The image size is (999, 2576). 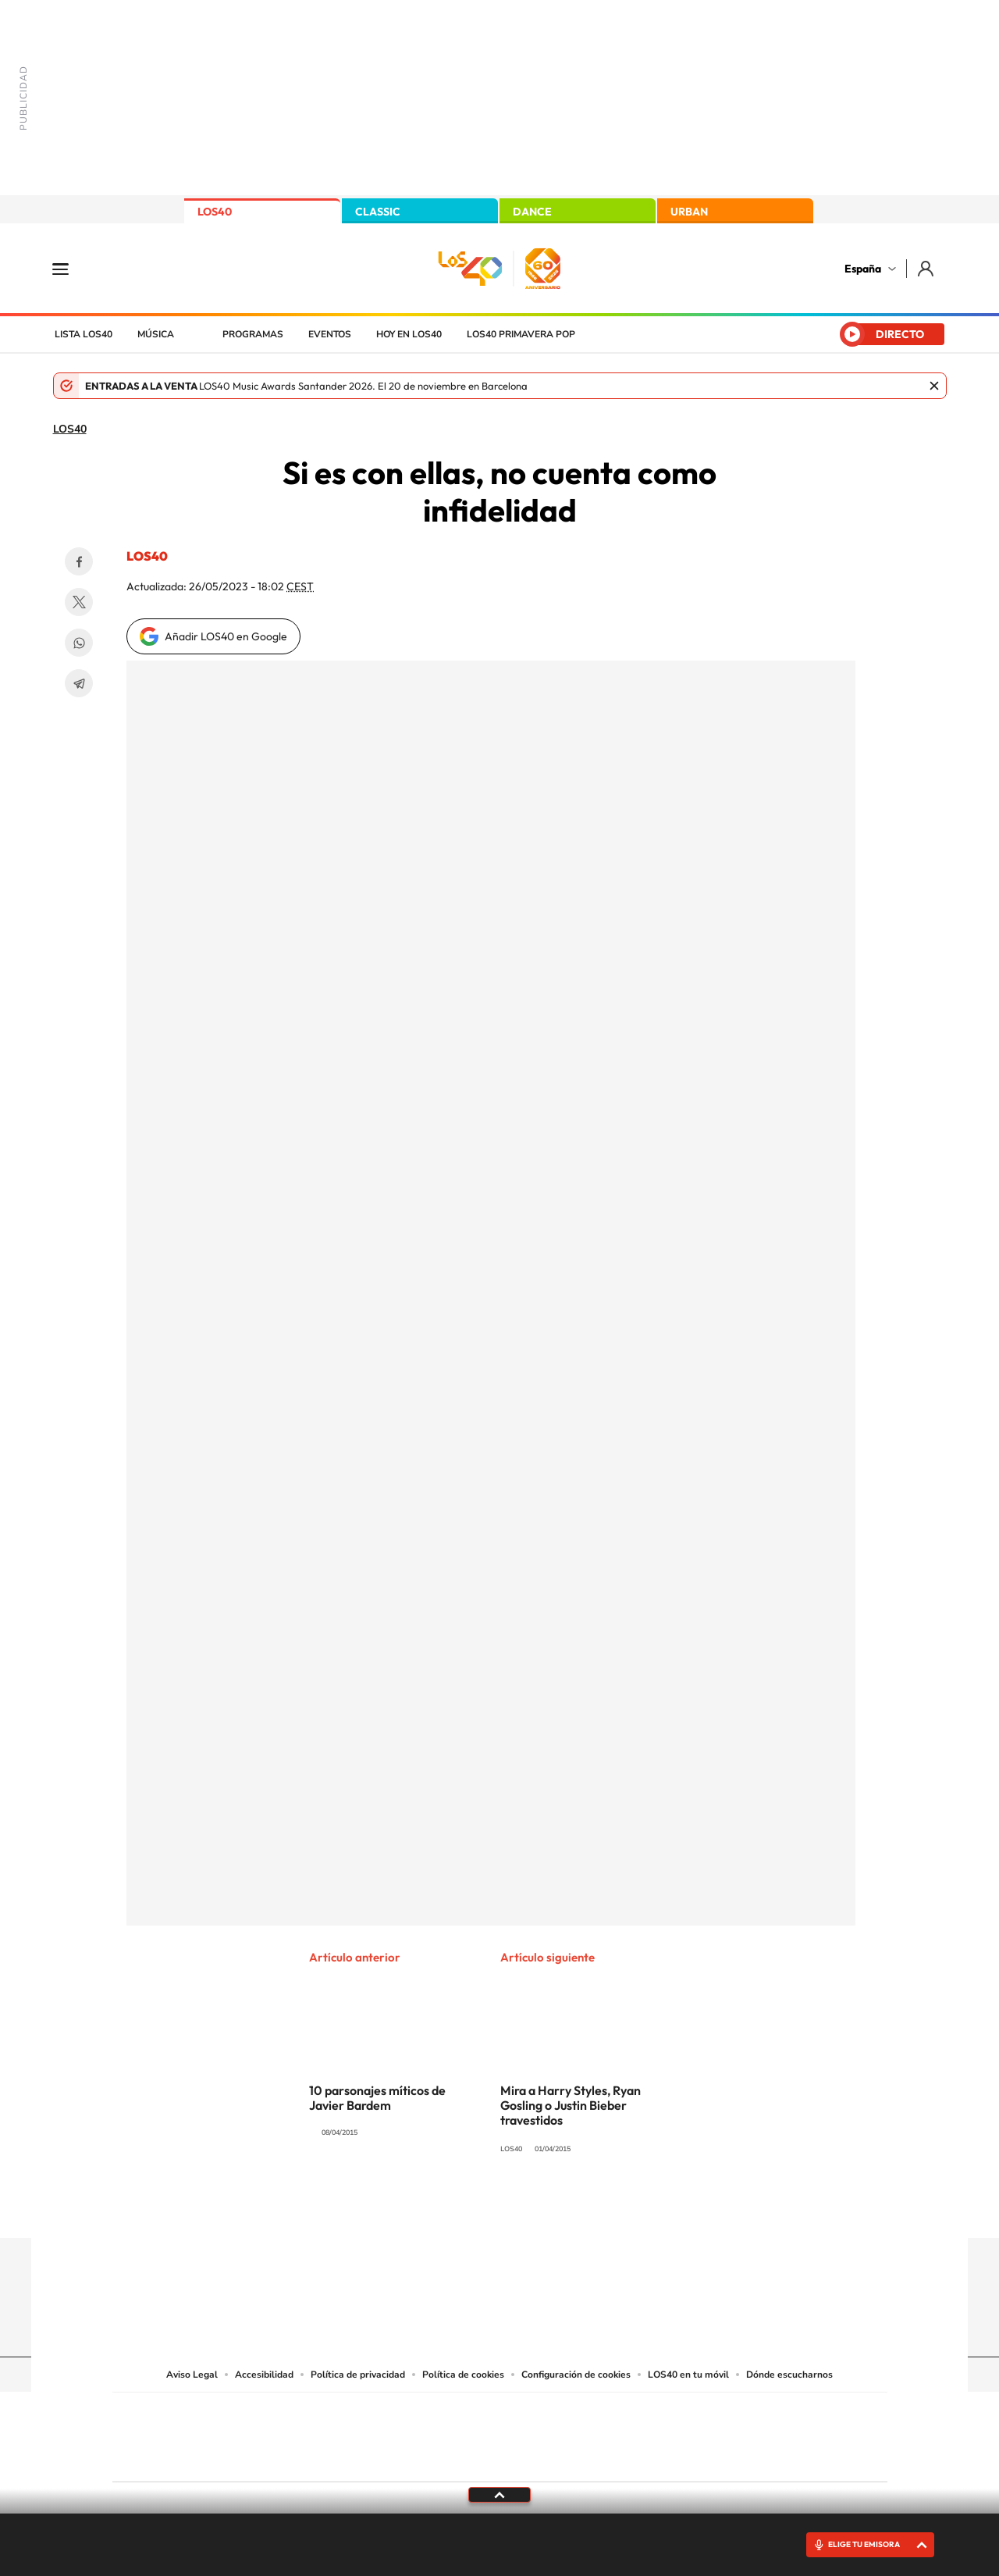 What do you see at coordinates (593, 2207) in the screenshot?
I see `Stories` at bounding box center [593, 2207].